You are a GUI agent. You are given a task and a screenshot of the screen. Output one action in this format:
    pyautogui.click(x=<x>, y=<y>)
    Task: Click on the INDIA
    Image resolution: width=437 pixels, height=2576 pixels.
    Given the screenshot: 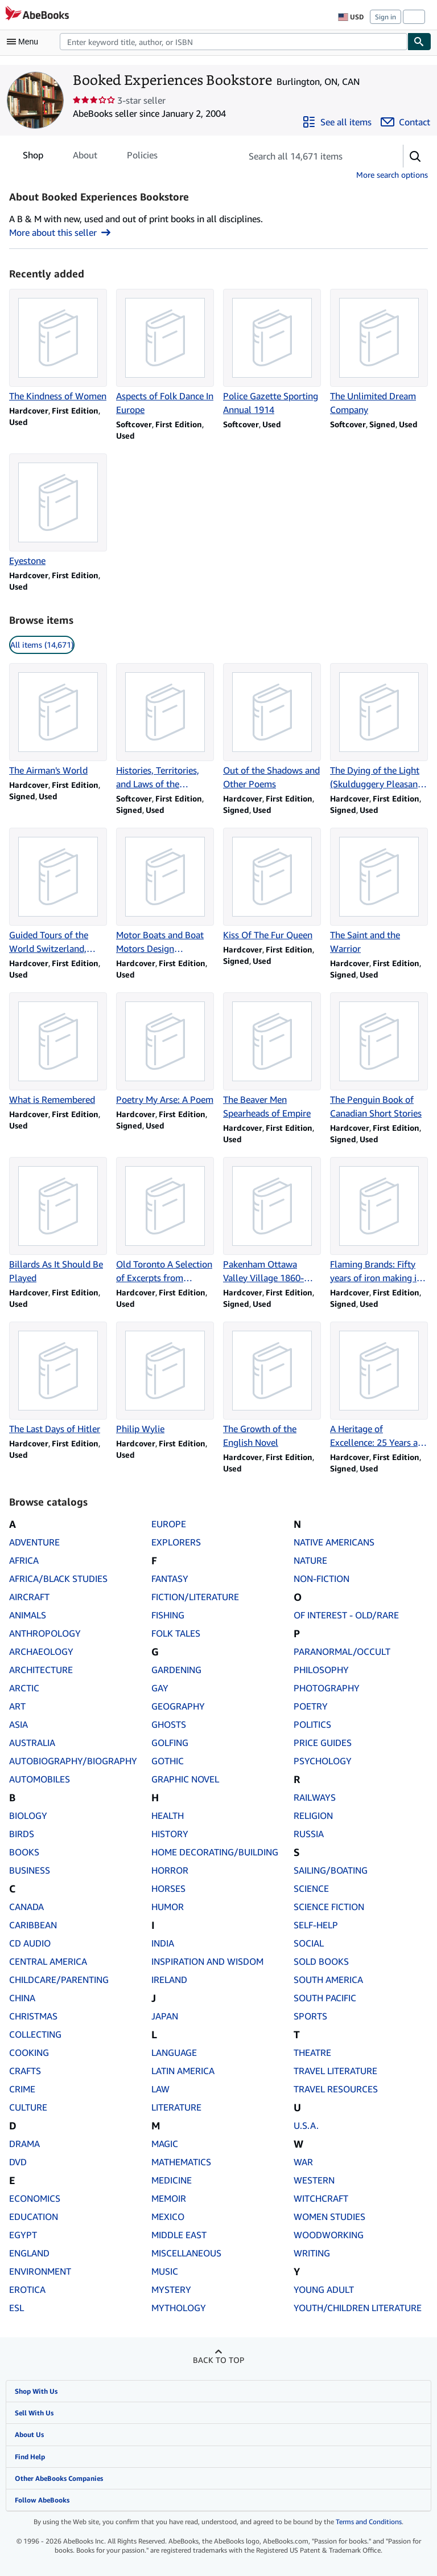 What is the action you would take?
    pyautogui.click(x=162, y=1943)
    